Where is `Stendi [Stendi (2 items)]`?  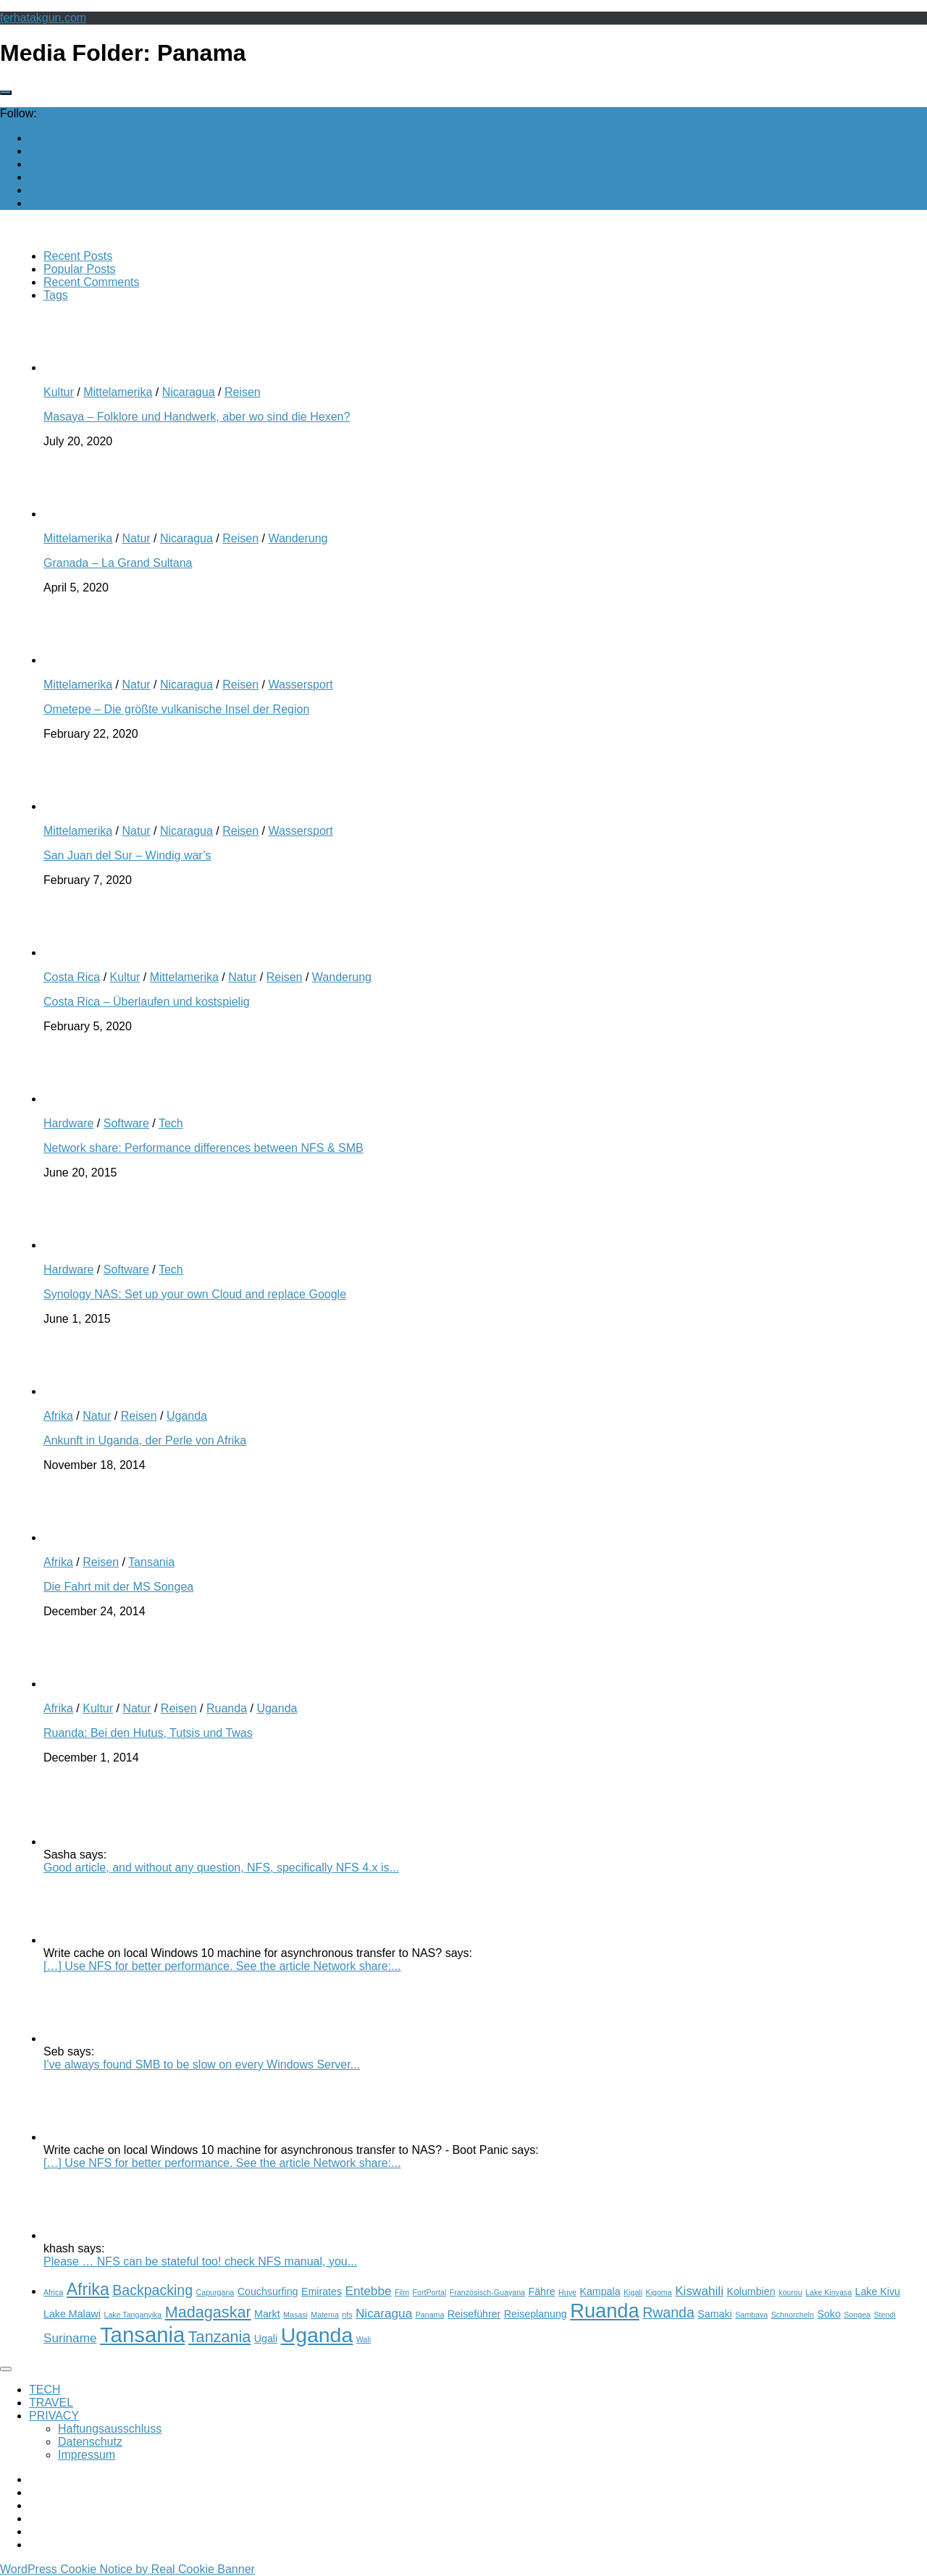 Stendi [Stendi (2 items)] is located at coordinates (884, 2314).